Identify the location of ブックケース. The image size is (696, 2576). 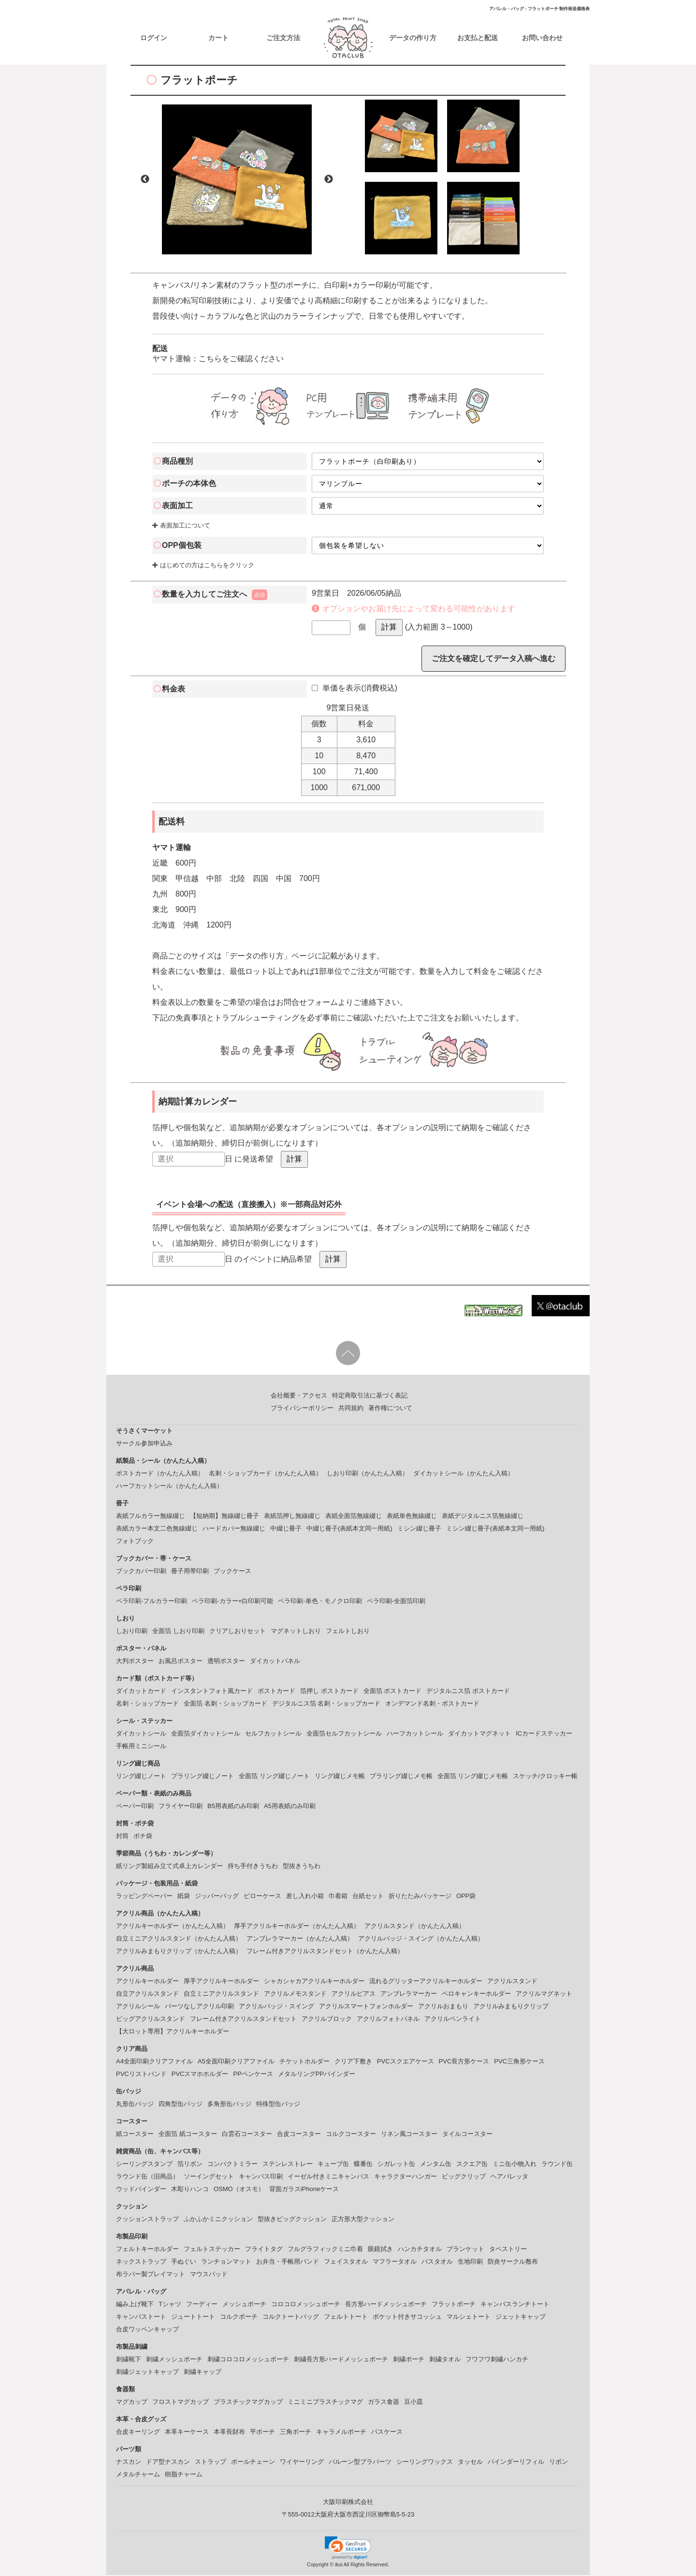
(232, 1571).